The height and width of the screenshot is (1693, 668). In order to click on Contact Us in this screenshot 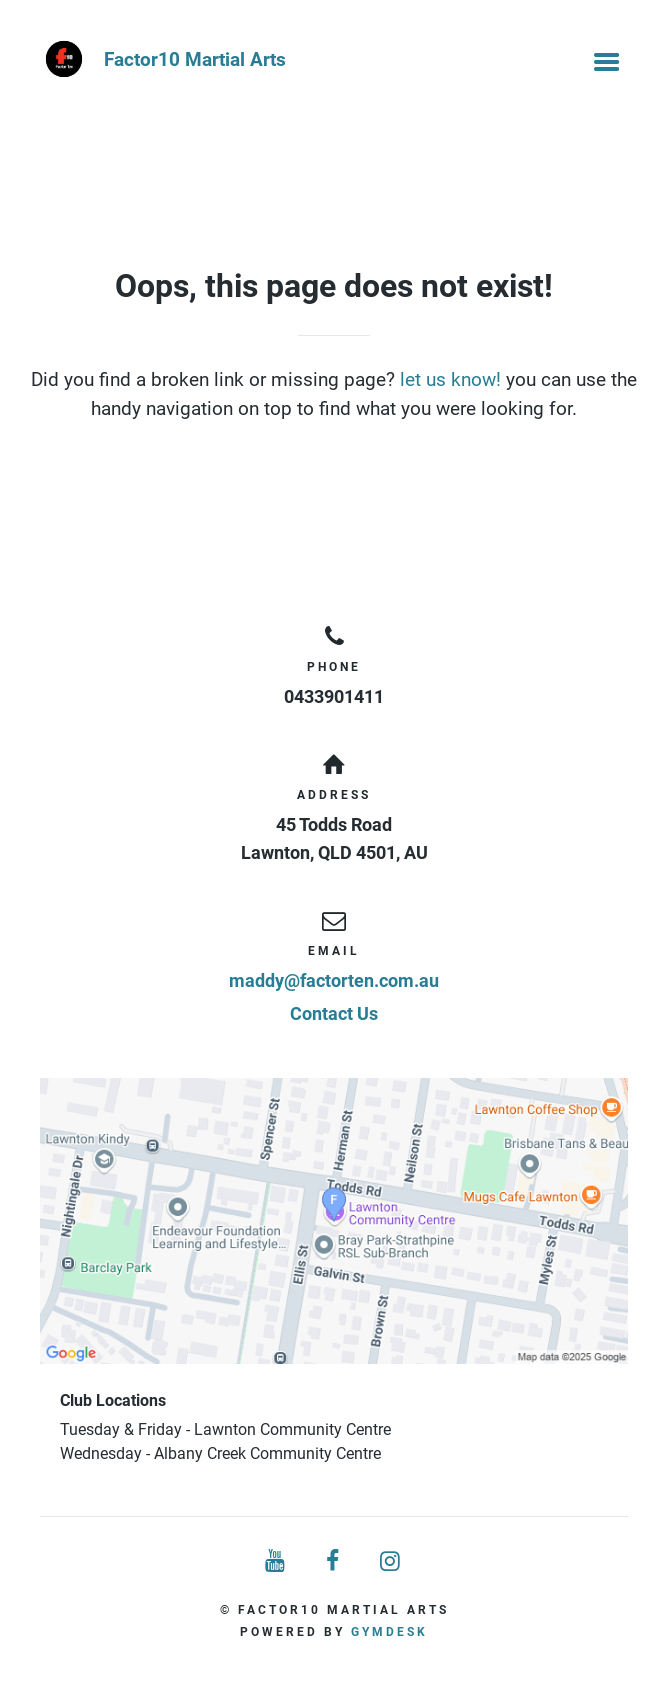, I will do `click(334, 1013)`.